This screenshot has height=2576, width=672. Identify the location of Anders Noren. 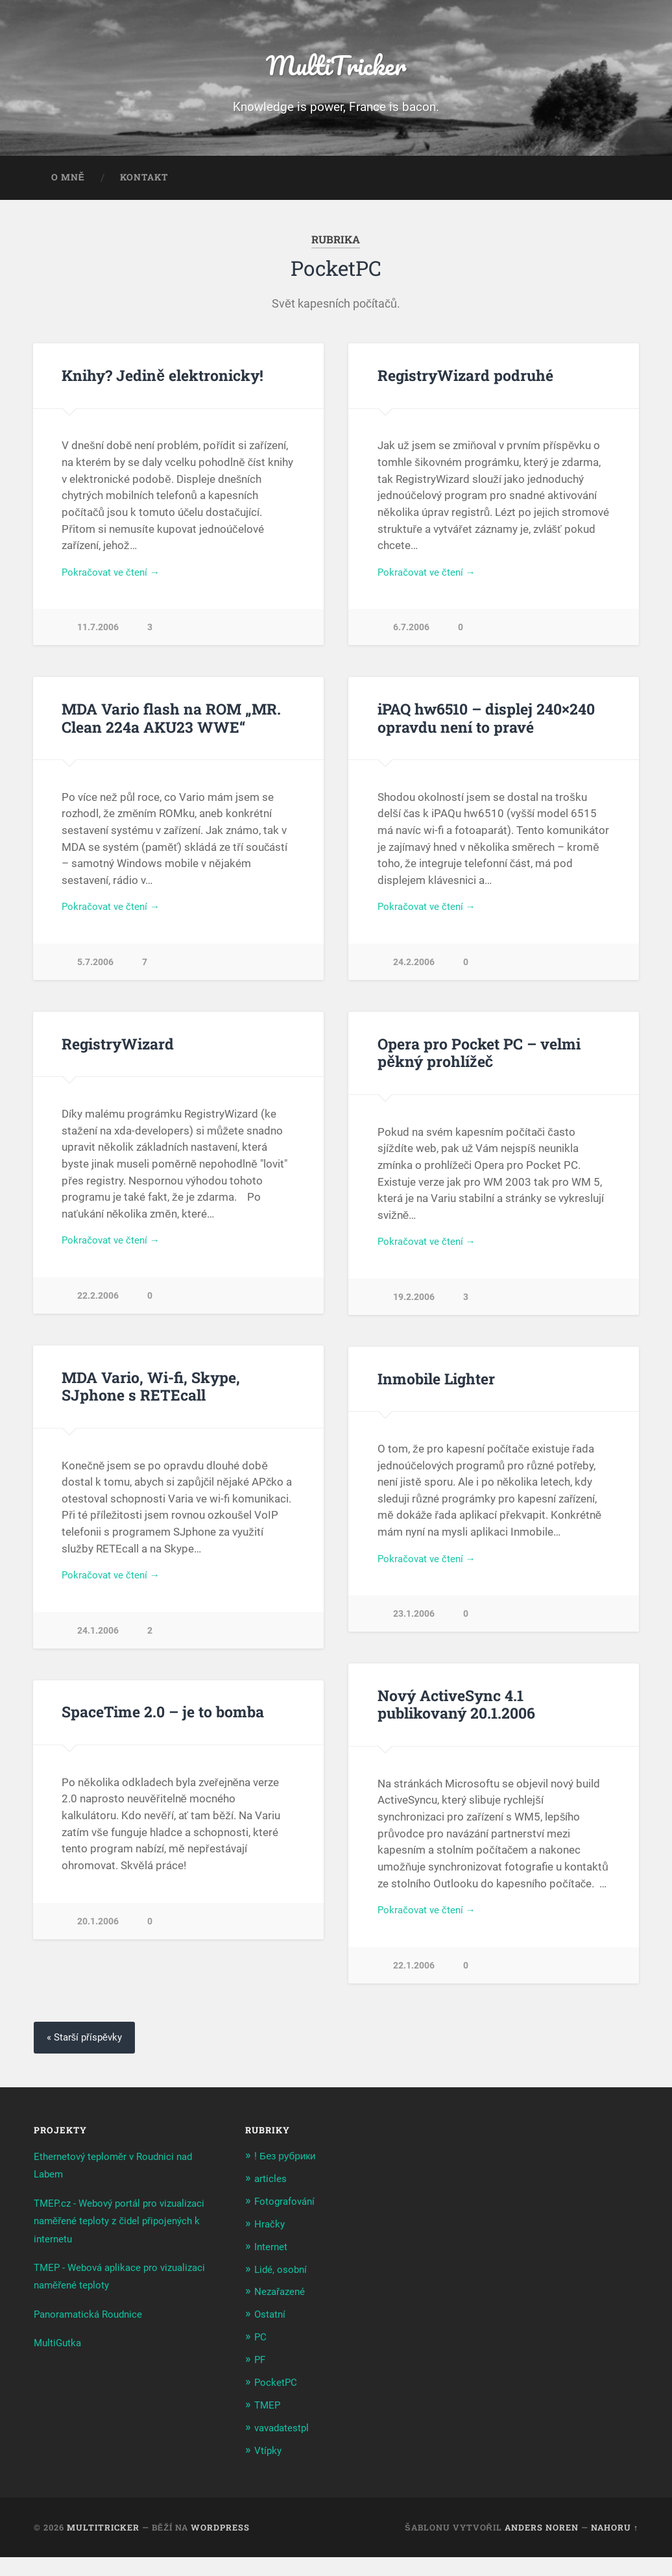
(542, 2545).